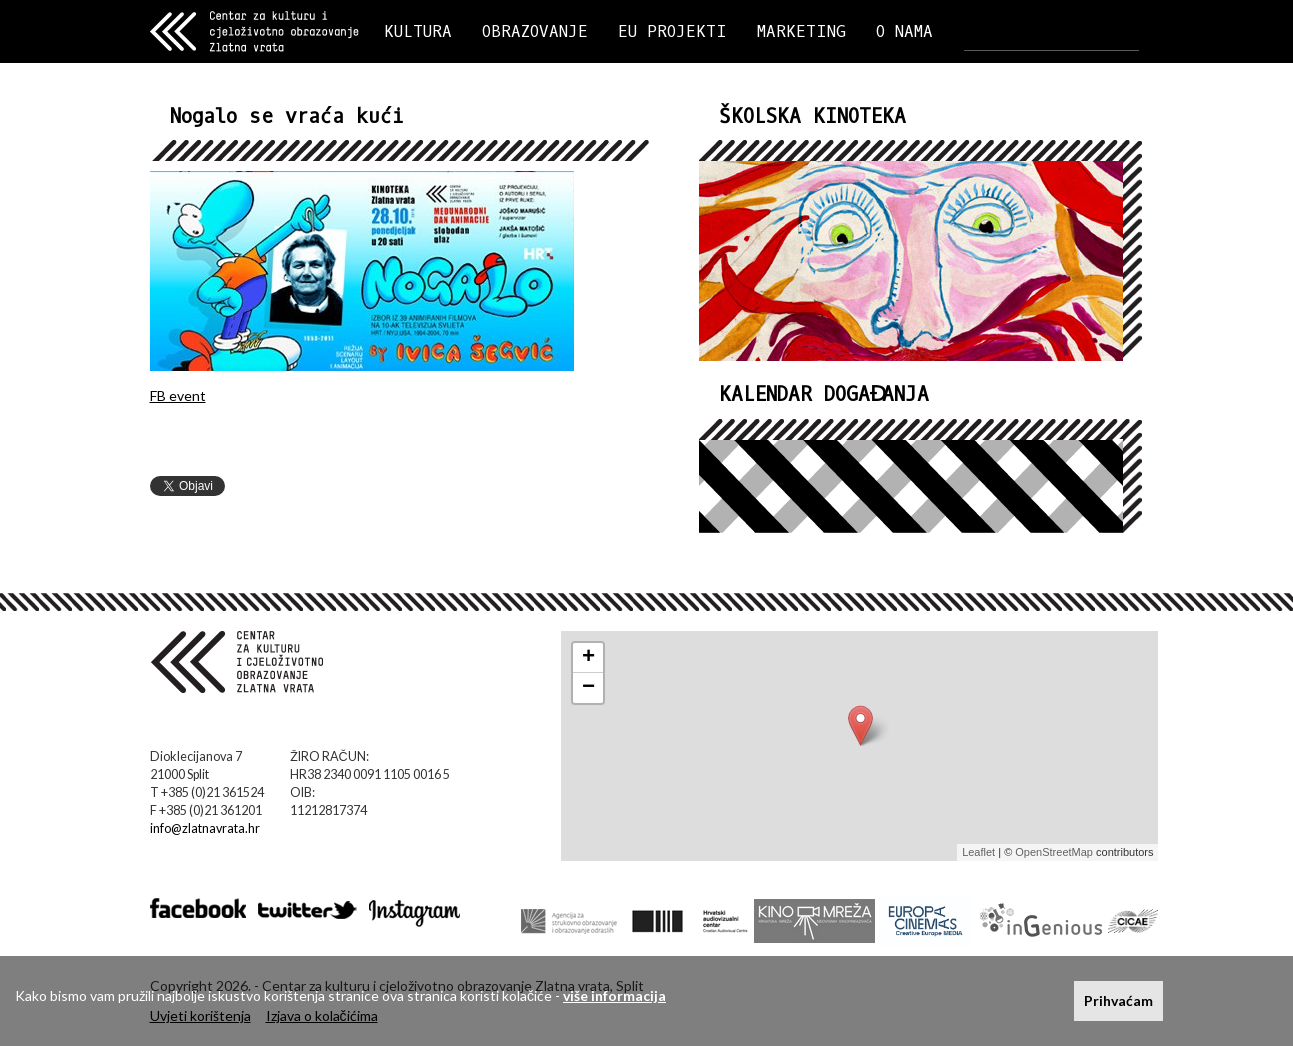 The image size is (1293, 1046). What do you see at coordinates (178, 395) in the screenshot?
I see `FB event` at bounding box center [178, 395].